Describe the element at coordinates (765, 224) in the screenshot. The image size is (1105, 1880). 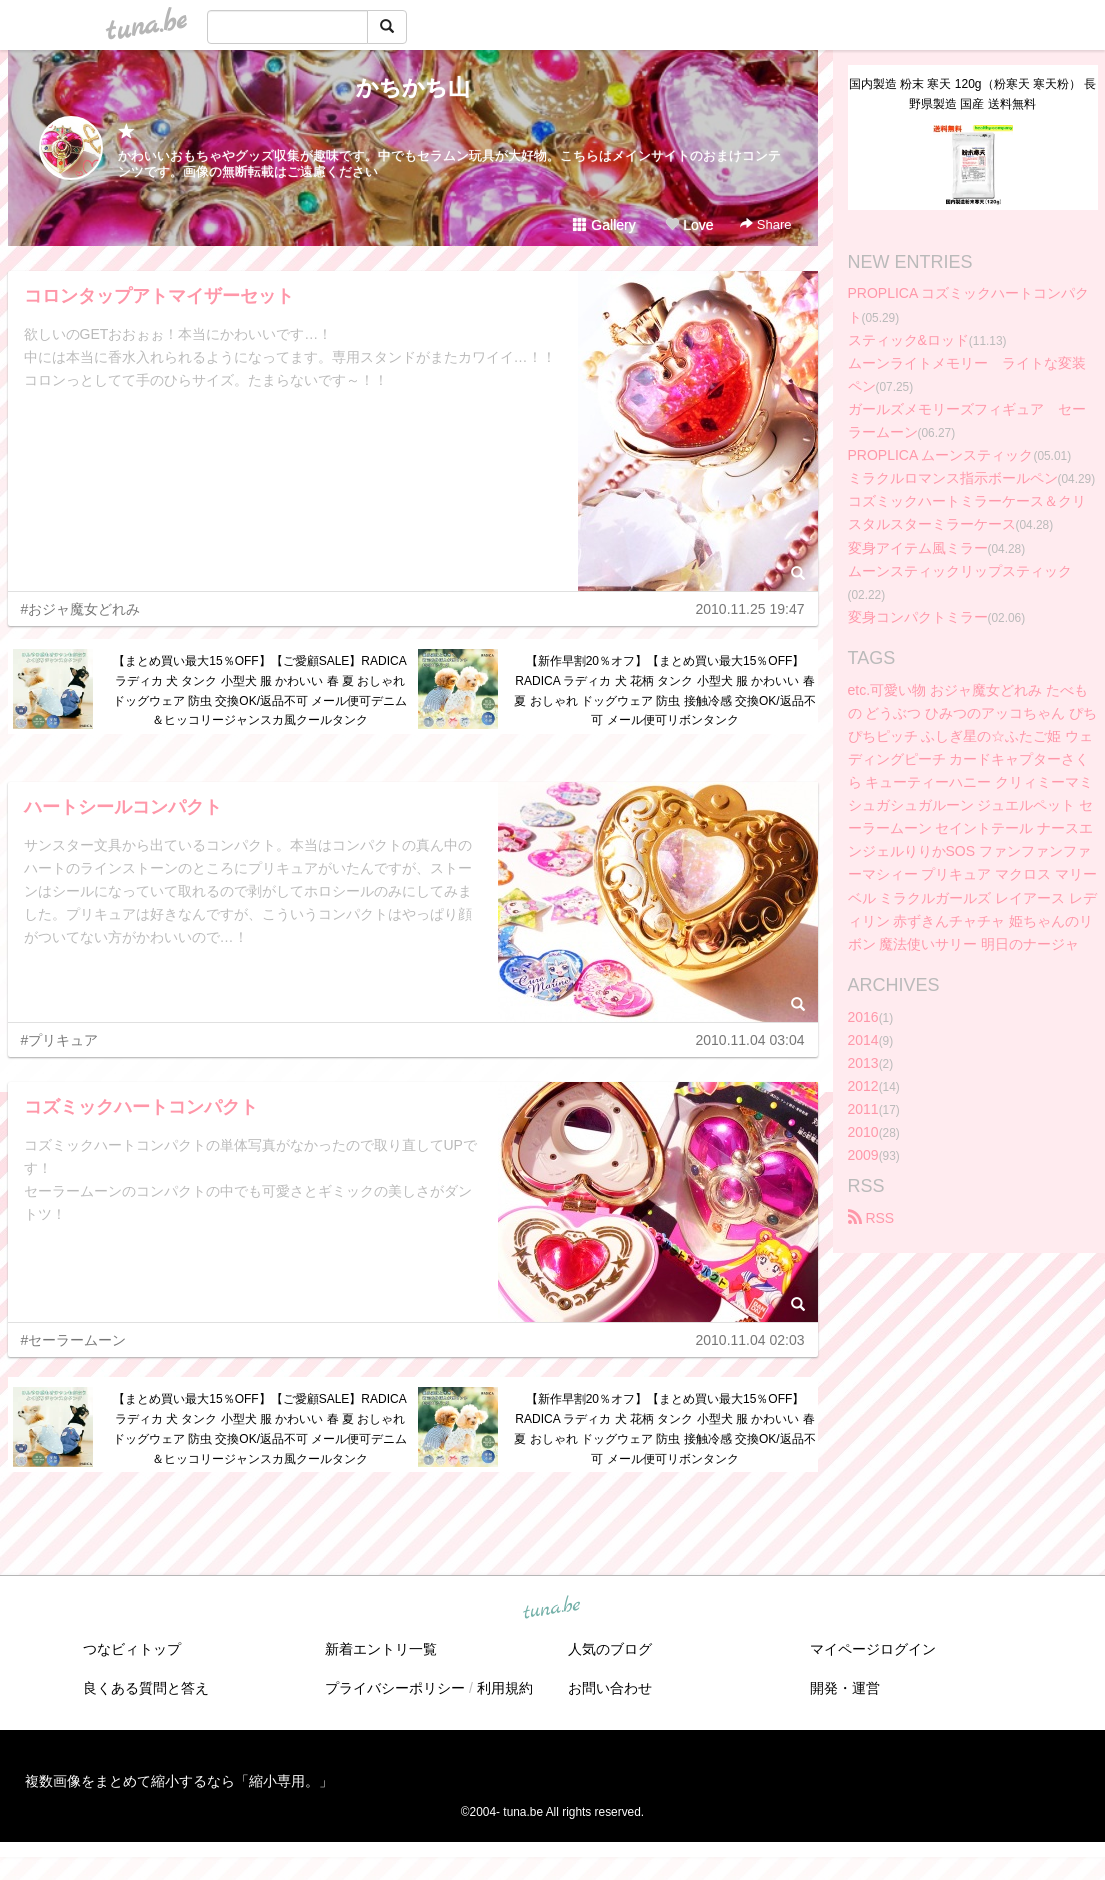
I see `Share` at that location.